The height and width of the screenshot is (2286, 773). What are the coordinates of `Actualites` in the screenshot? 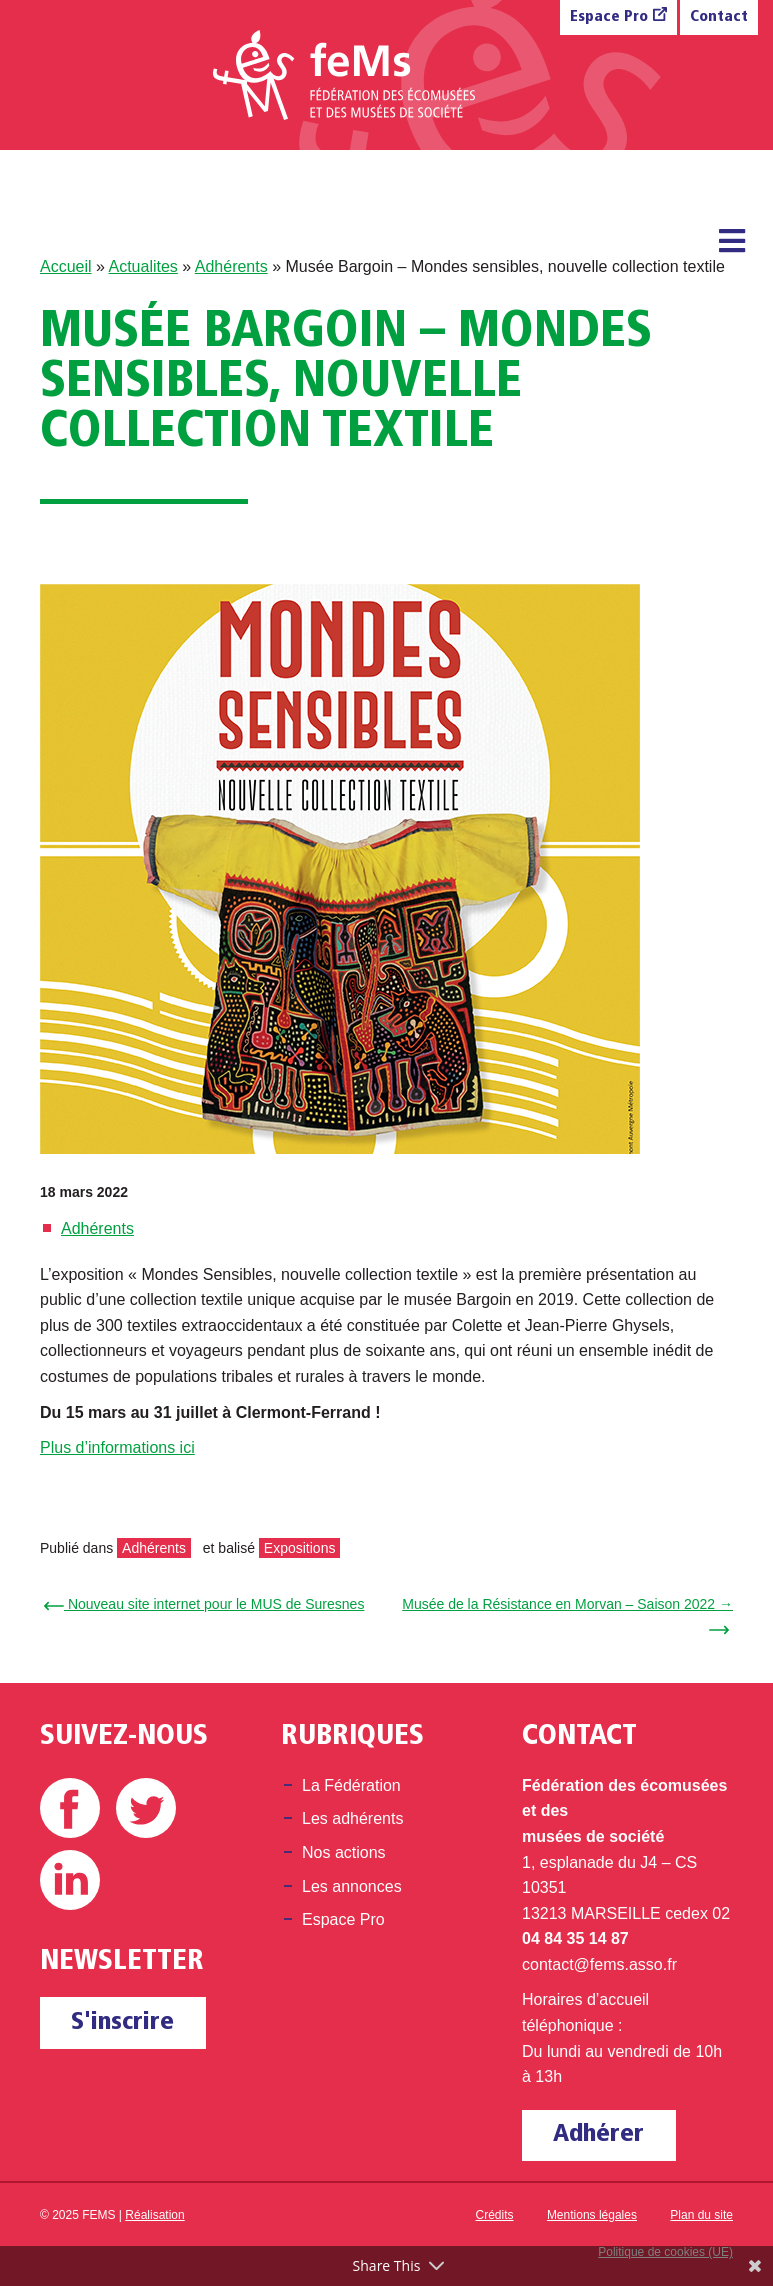 It's located at (142, 266).